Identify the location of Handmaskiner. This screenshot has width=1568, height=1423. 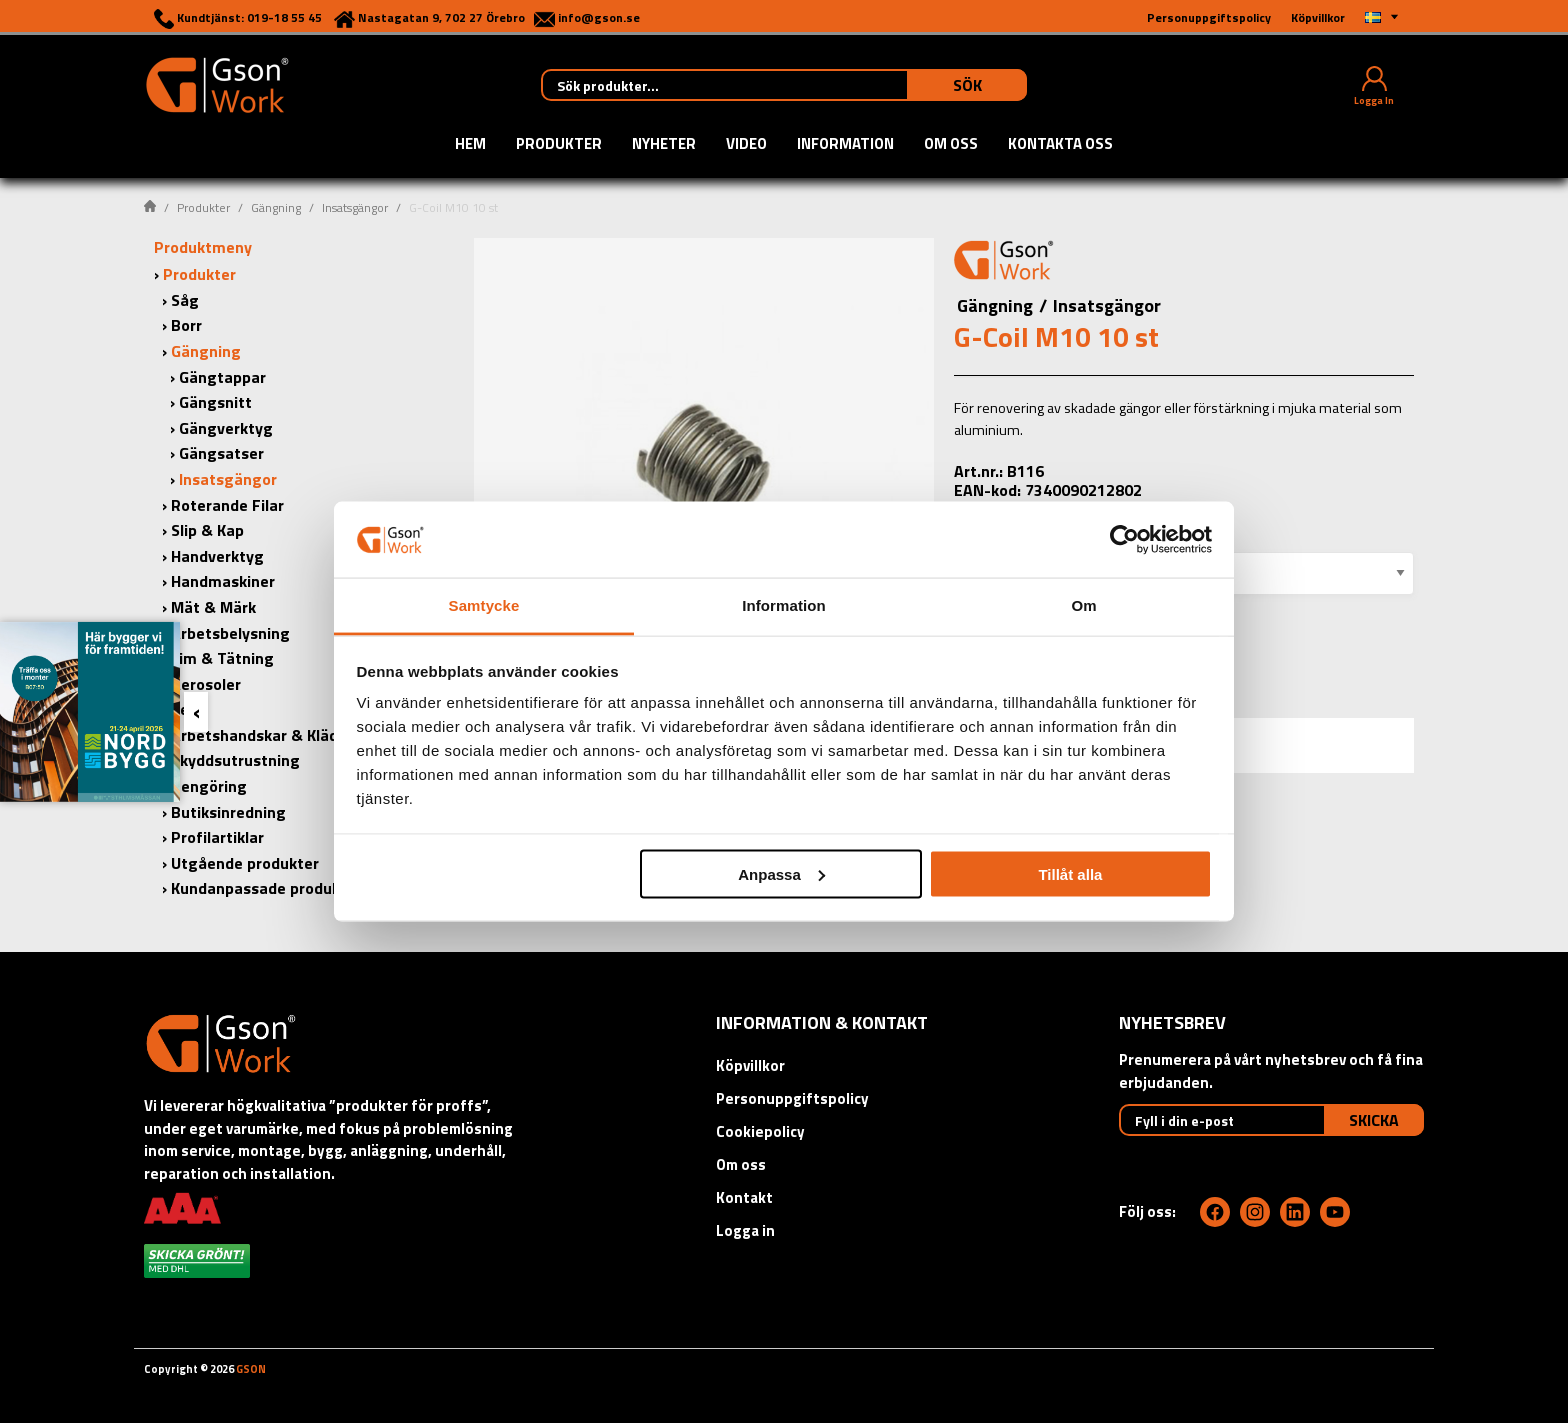
(223, 581).